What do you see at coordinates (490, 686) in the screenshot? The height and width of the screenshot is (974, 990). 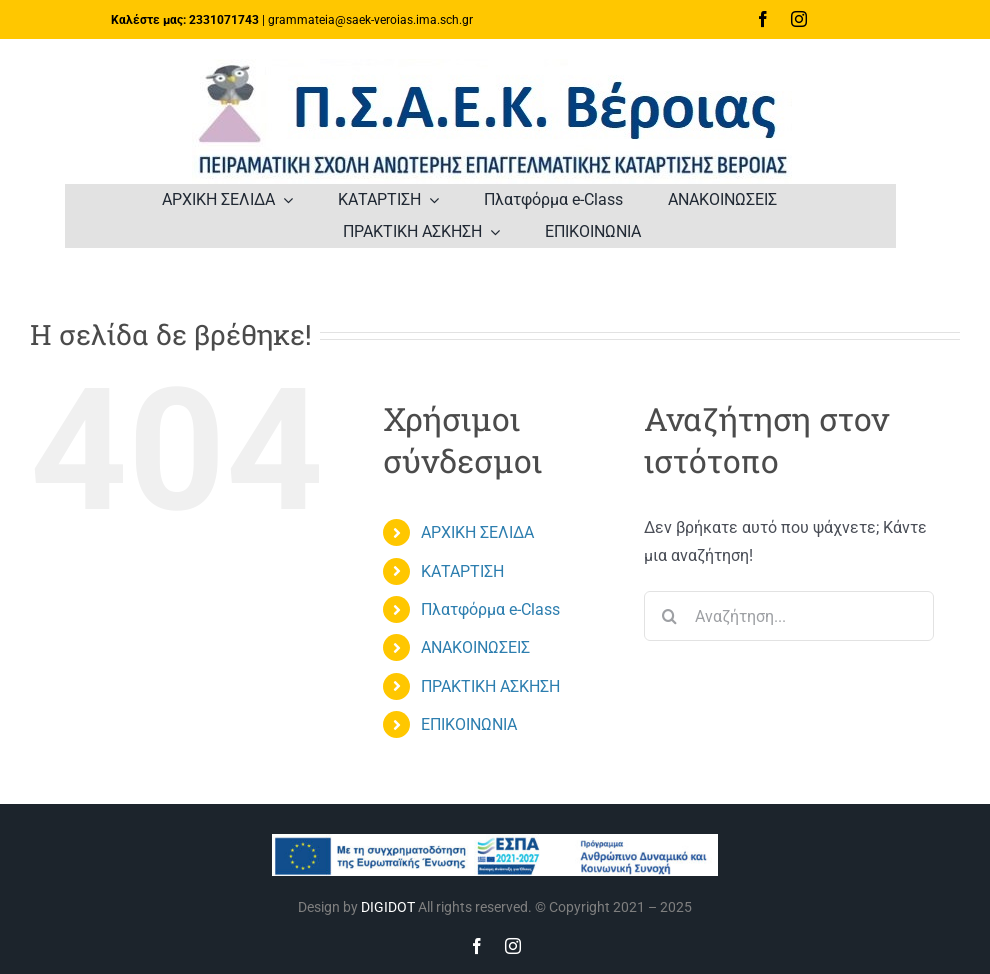 I see `ΠΡΑΚΤΙΚΗ ΑΣΚΗΣΗ` at bounding box center [490, 686].